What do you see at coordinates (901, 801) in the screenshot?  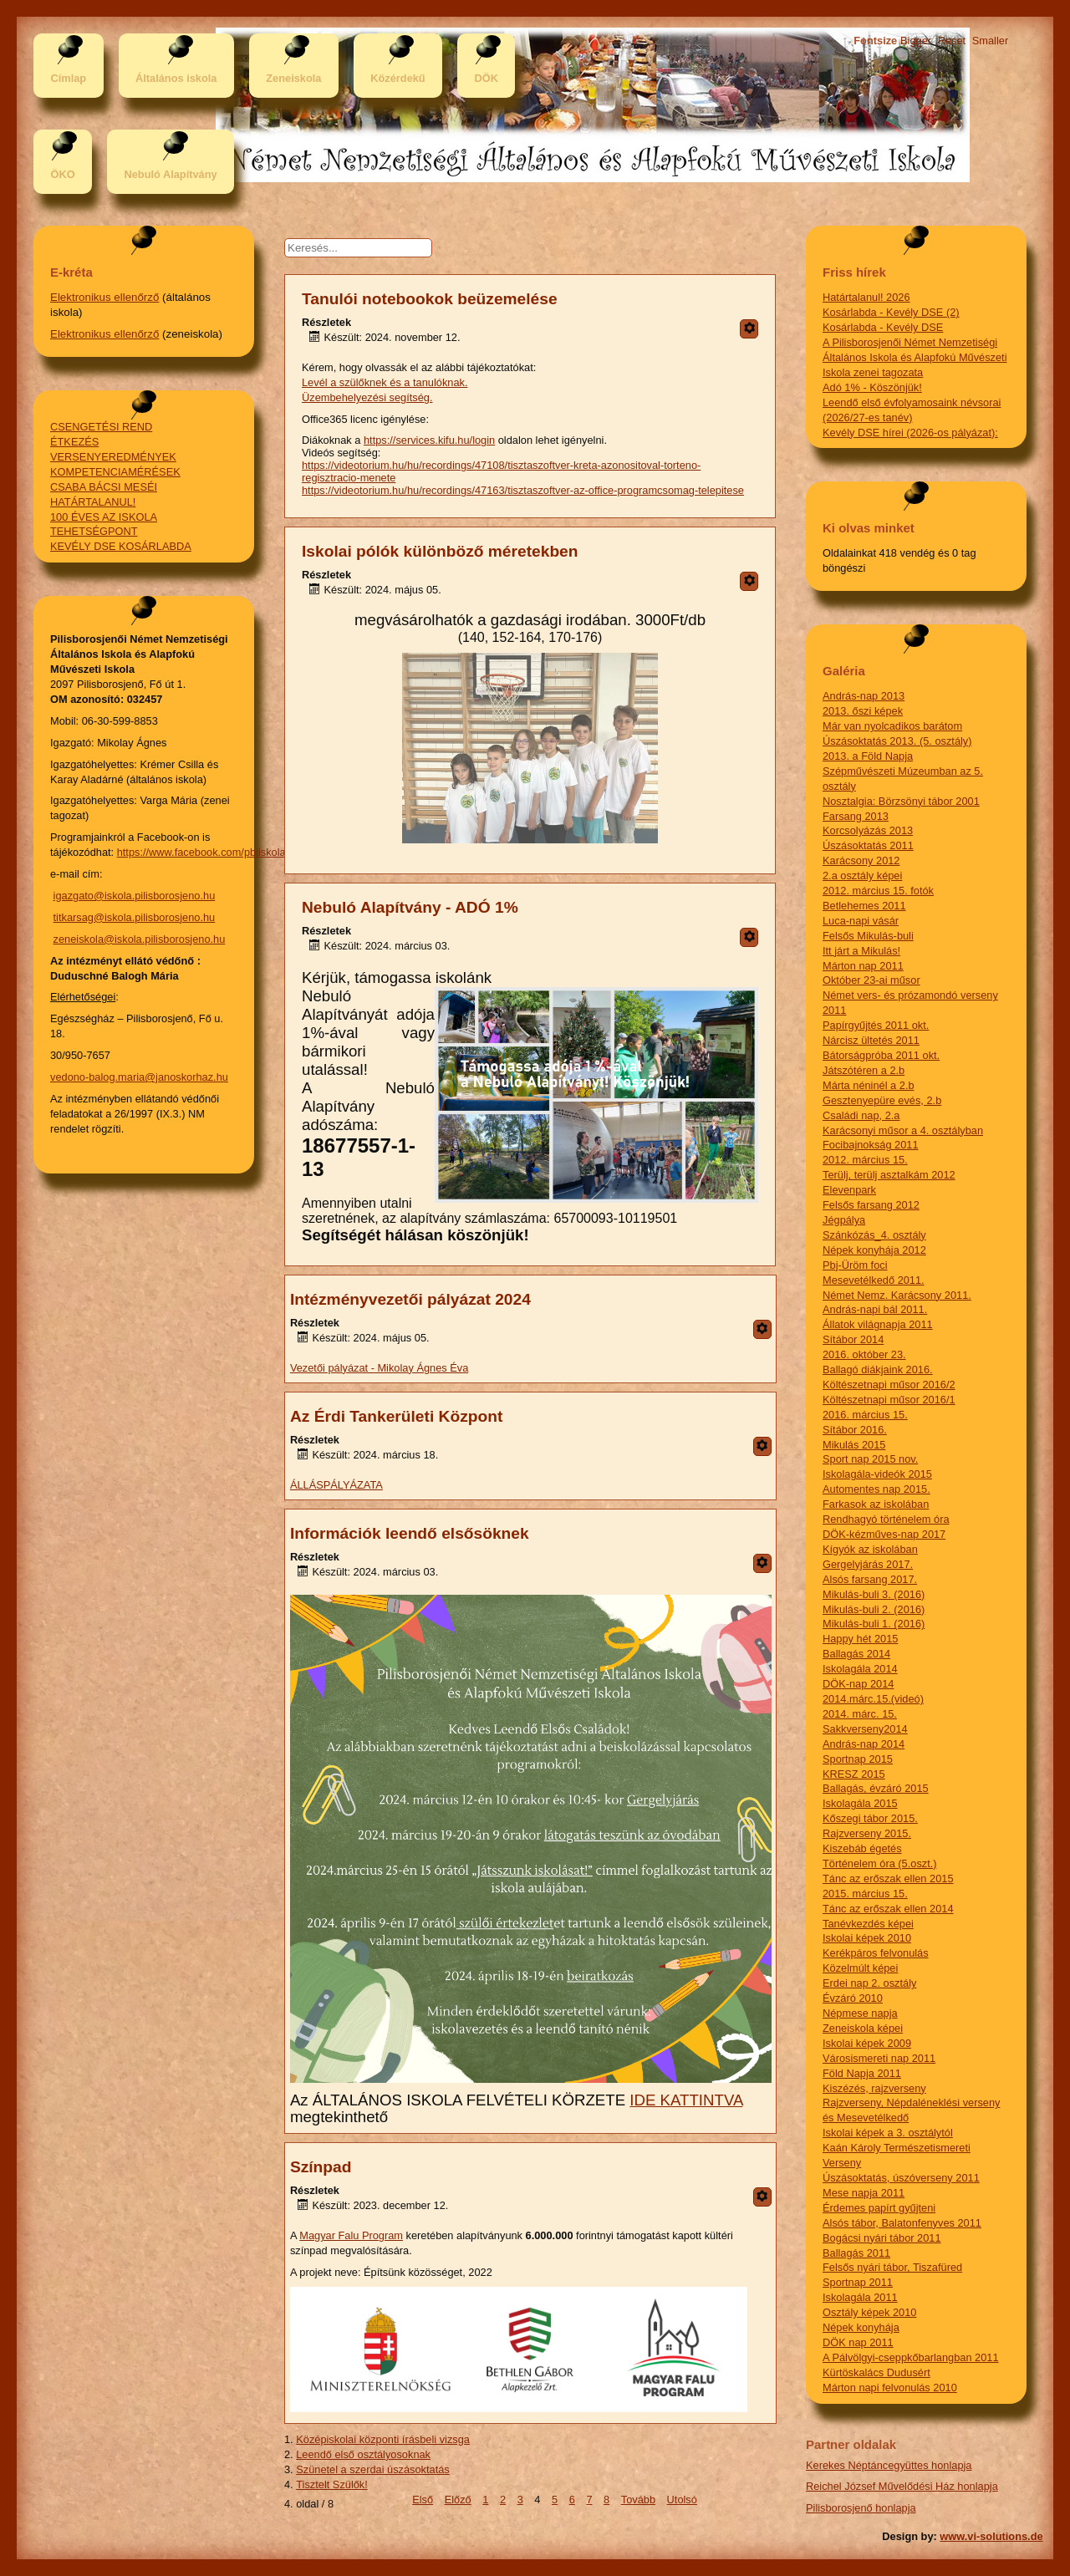 I see `Nosztalgia: Börzsönyi tábor 2001` at bounding box center [901, 801].